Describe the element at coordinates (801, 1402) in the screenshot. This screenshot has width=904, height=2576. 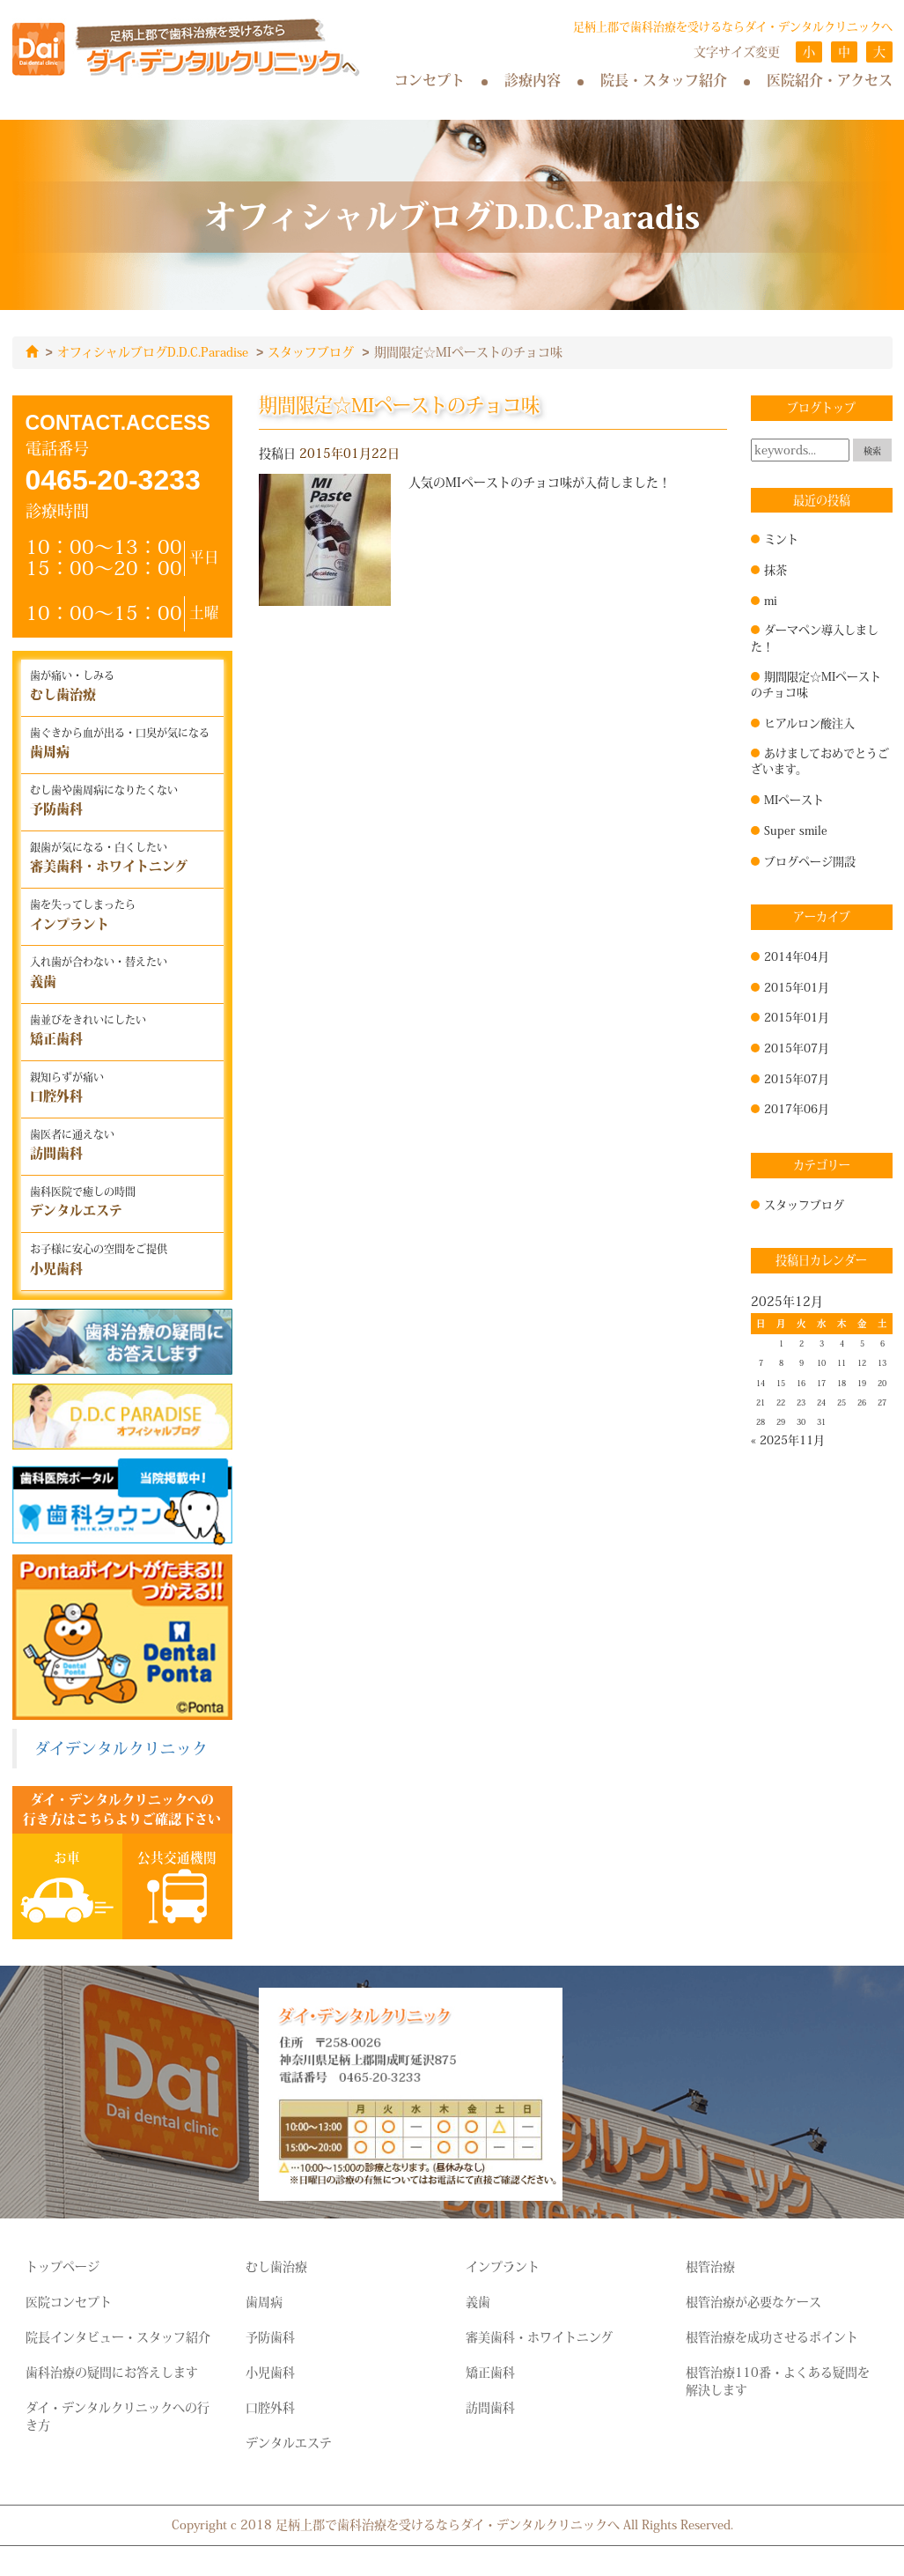
I see `23` at that location.